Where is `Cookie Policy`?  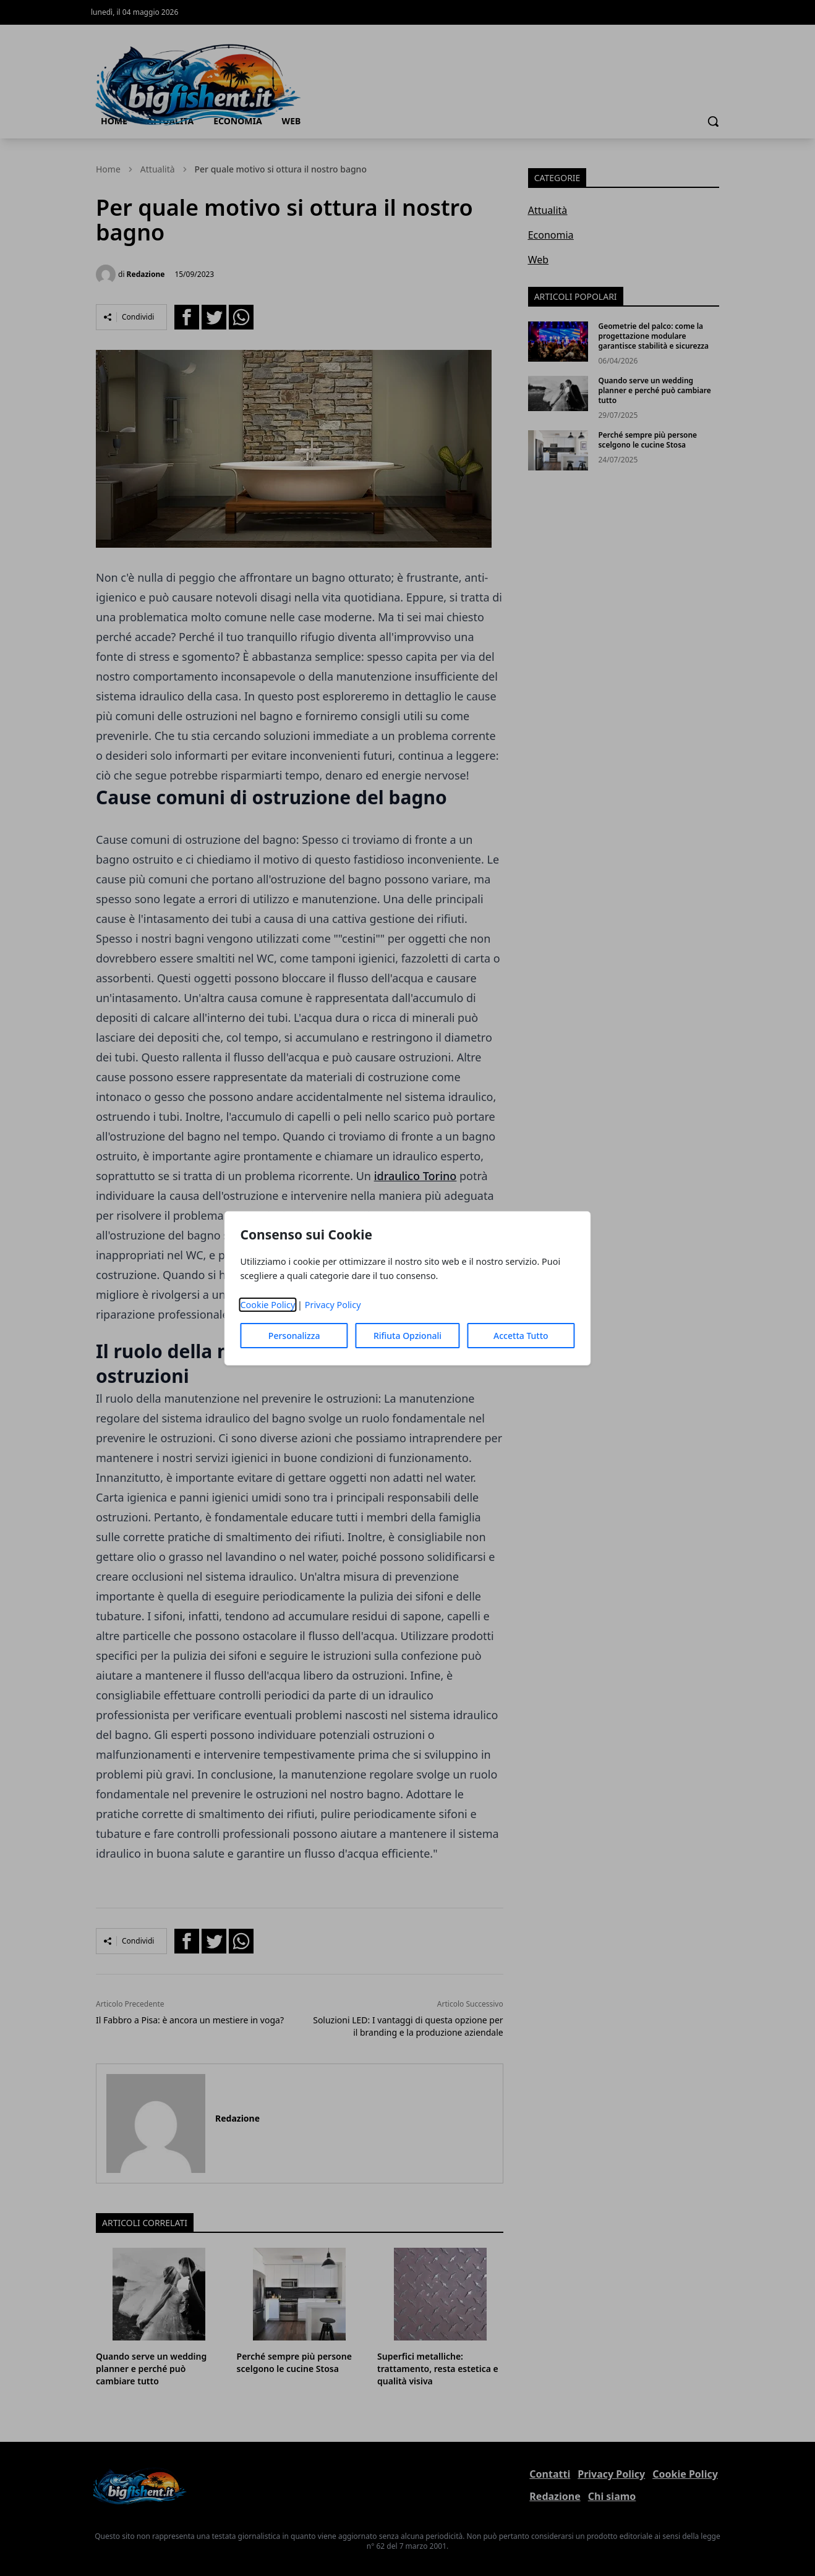 Cookie Policy is located at coordinates (267, 1305).